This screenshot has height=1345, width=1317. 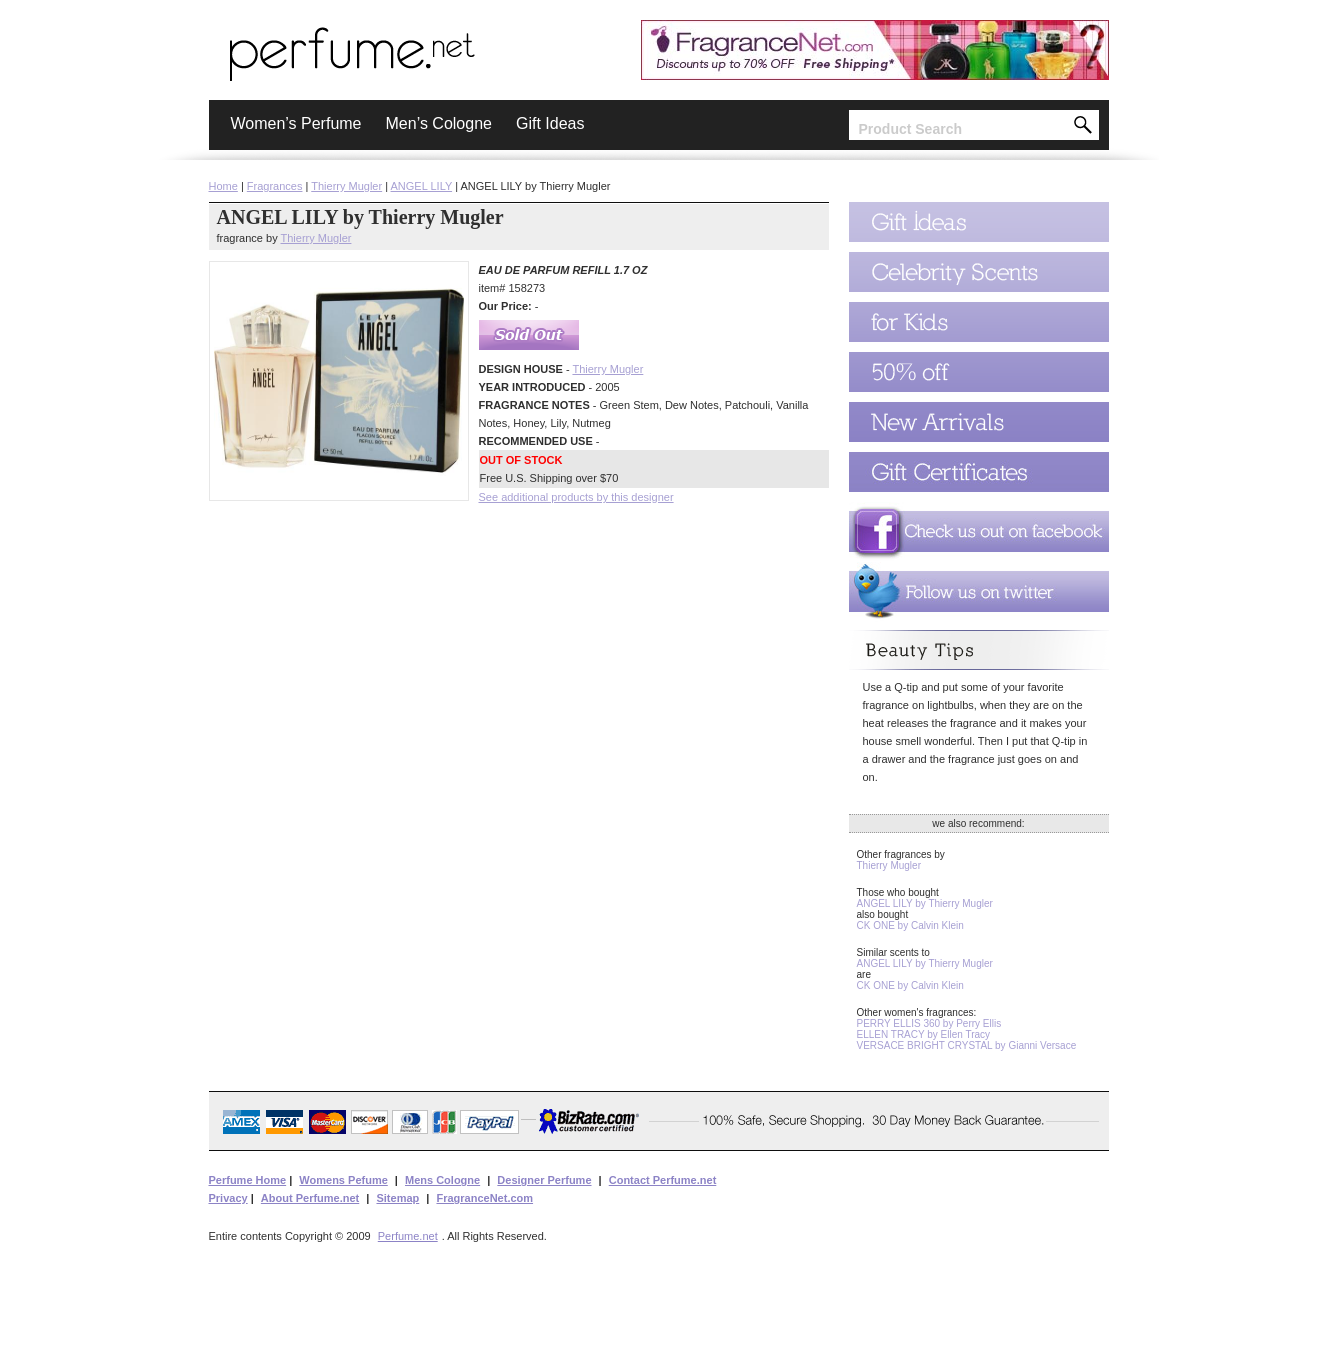 I want to click on ELLEN TRACY by Ellen Tracy, so click(x=924, y=1034).